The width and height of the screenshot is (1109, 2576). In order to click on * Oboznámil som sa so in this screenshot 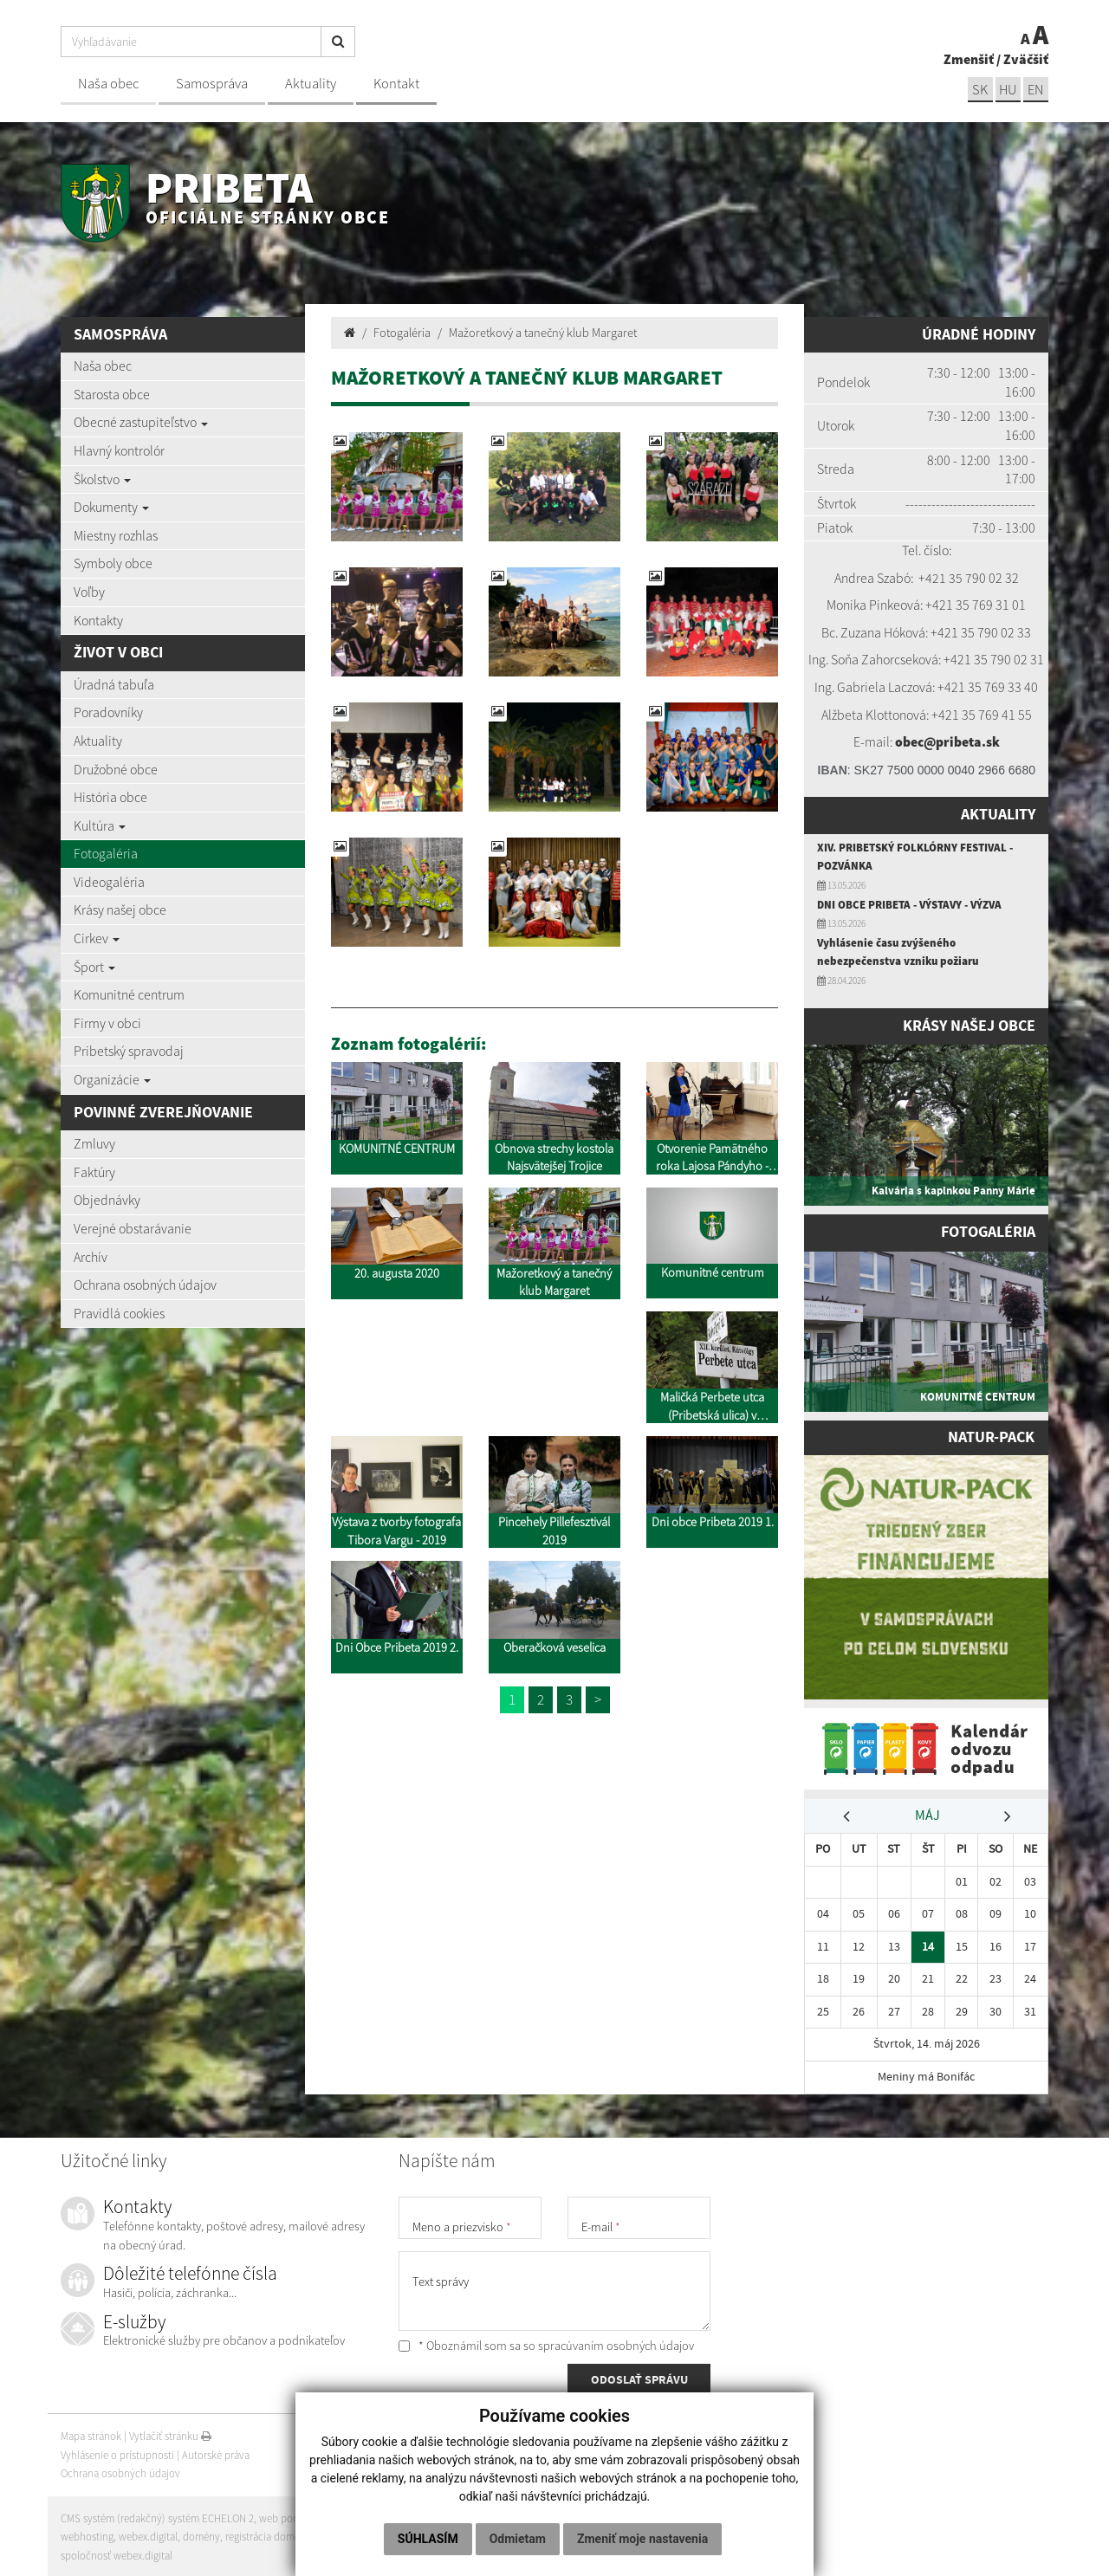, I will do `click(546, 2343)`.